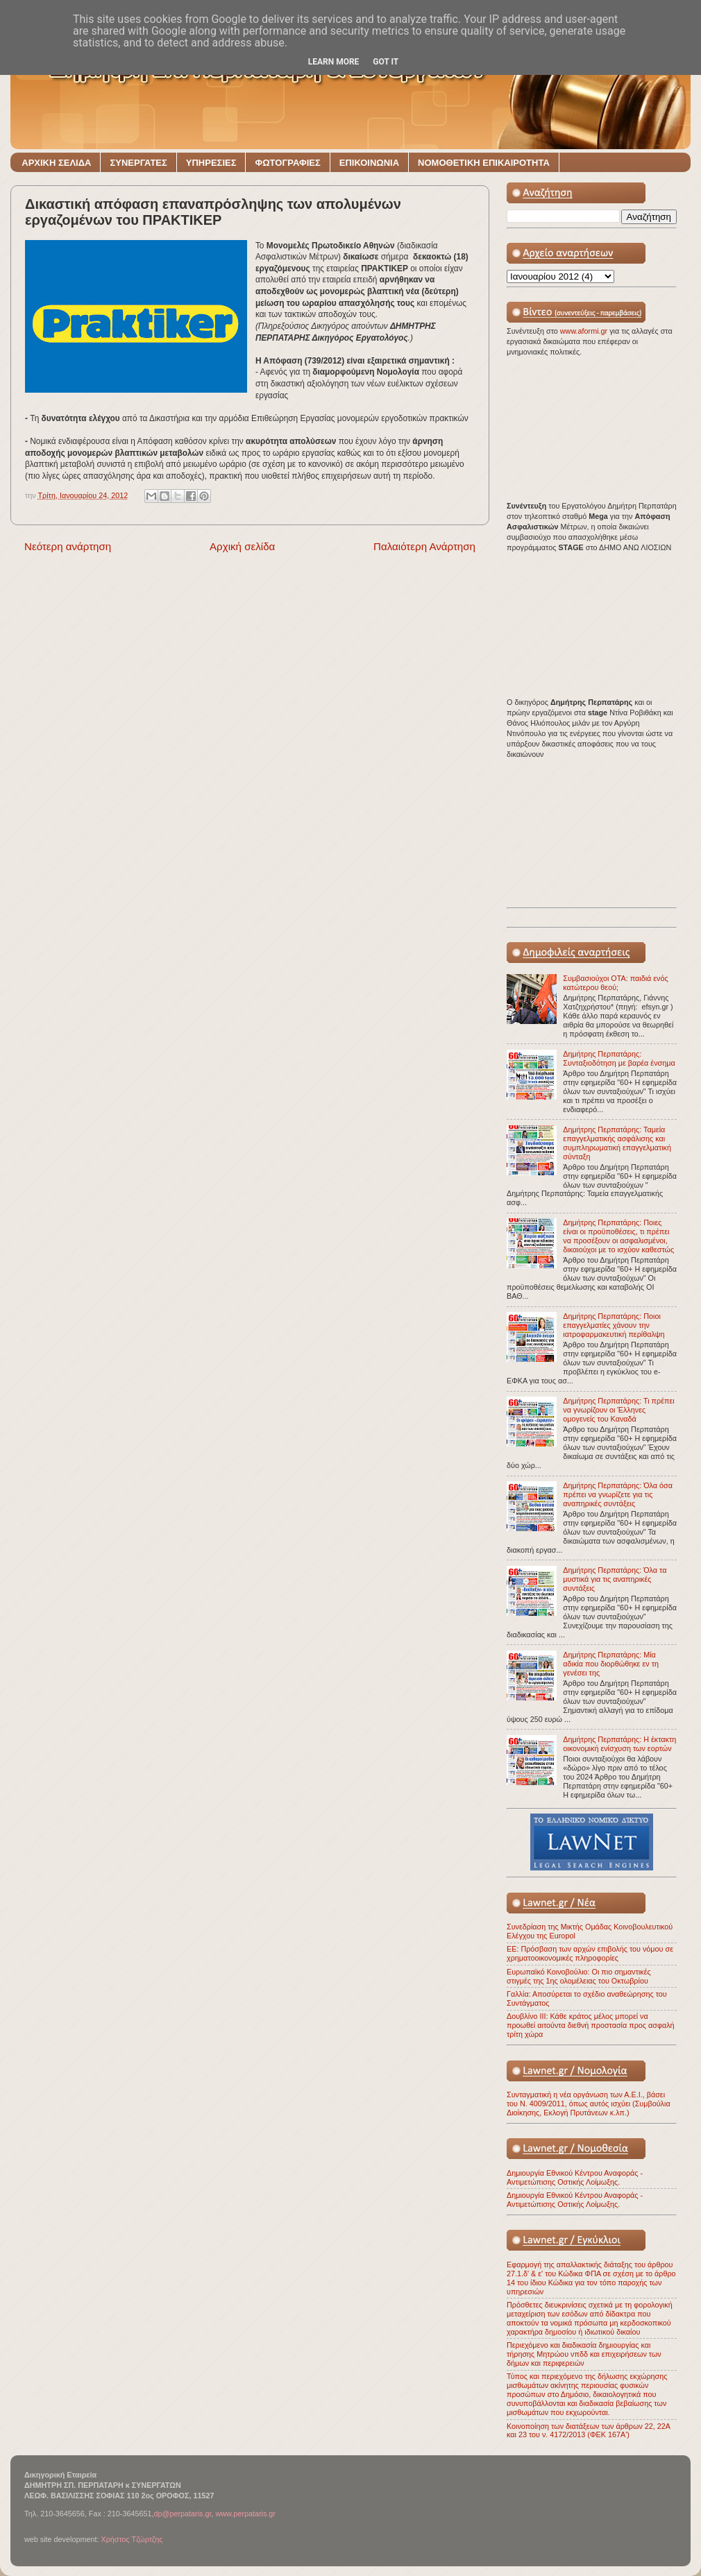  What do you see at coordinates (584, 2354) in the screenshot?
I see `Περιεχόμενο και διαδικασία δημιουργίας και τήρησης Μητρώου νπδδ και επιχειρήσεων των δήμων και περιφερειών` at bounding box center [584, 2354].